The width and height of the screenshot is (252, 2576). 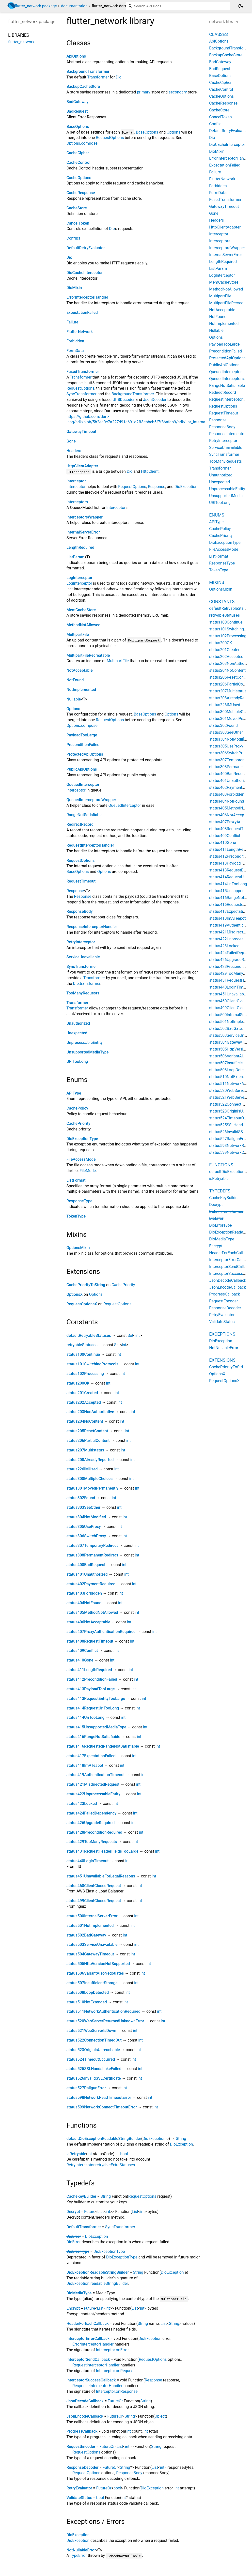 What do you see at coordinates (78, 2555) in the screenshot?
I see `TypeError` at bounding box center [78, 2555].